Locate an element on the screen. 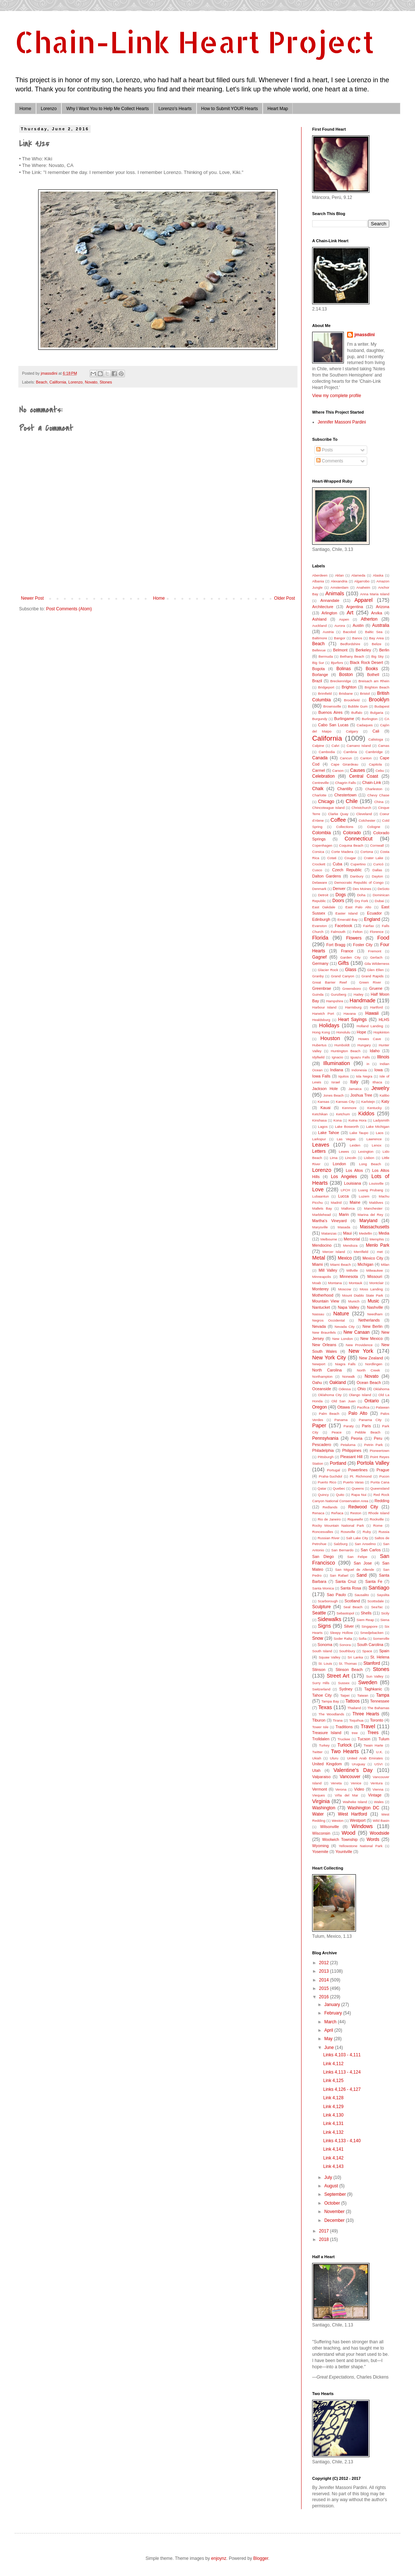 This screenshot has height=2576, width=415. Santa Rosa is located at coordinates (350, 1588).